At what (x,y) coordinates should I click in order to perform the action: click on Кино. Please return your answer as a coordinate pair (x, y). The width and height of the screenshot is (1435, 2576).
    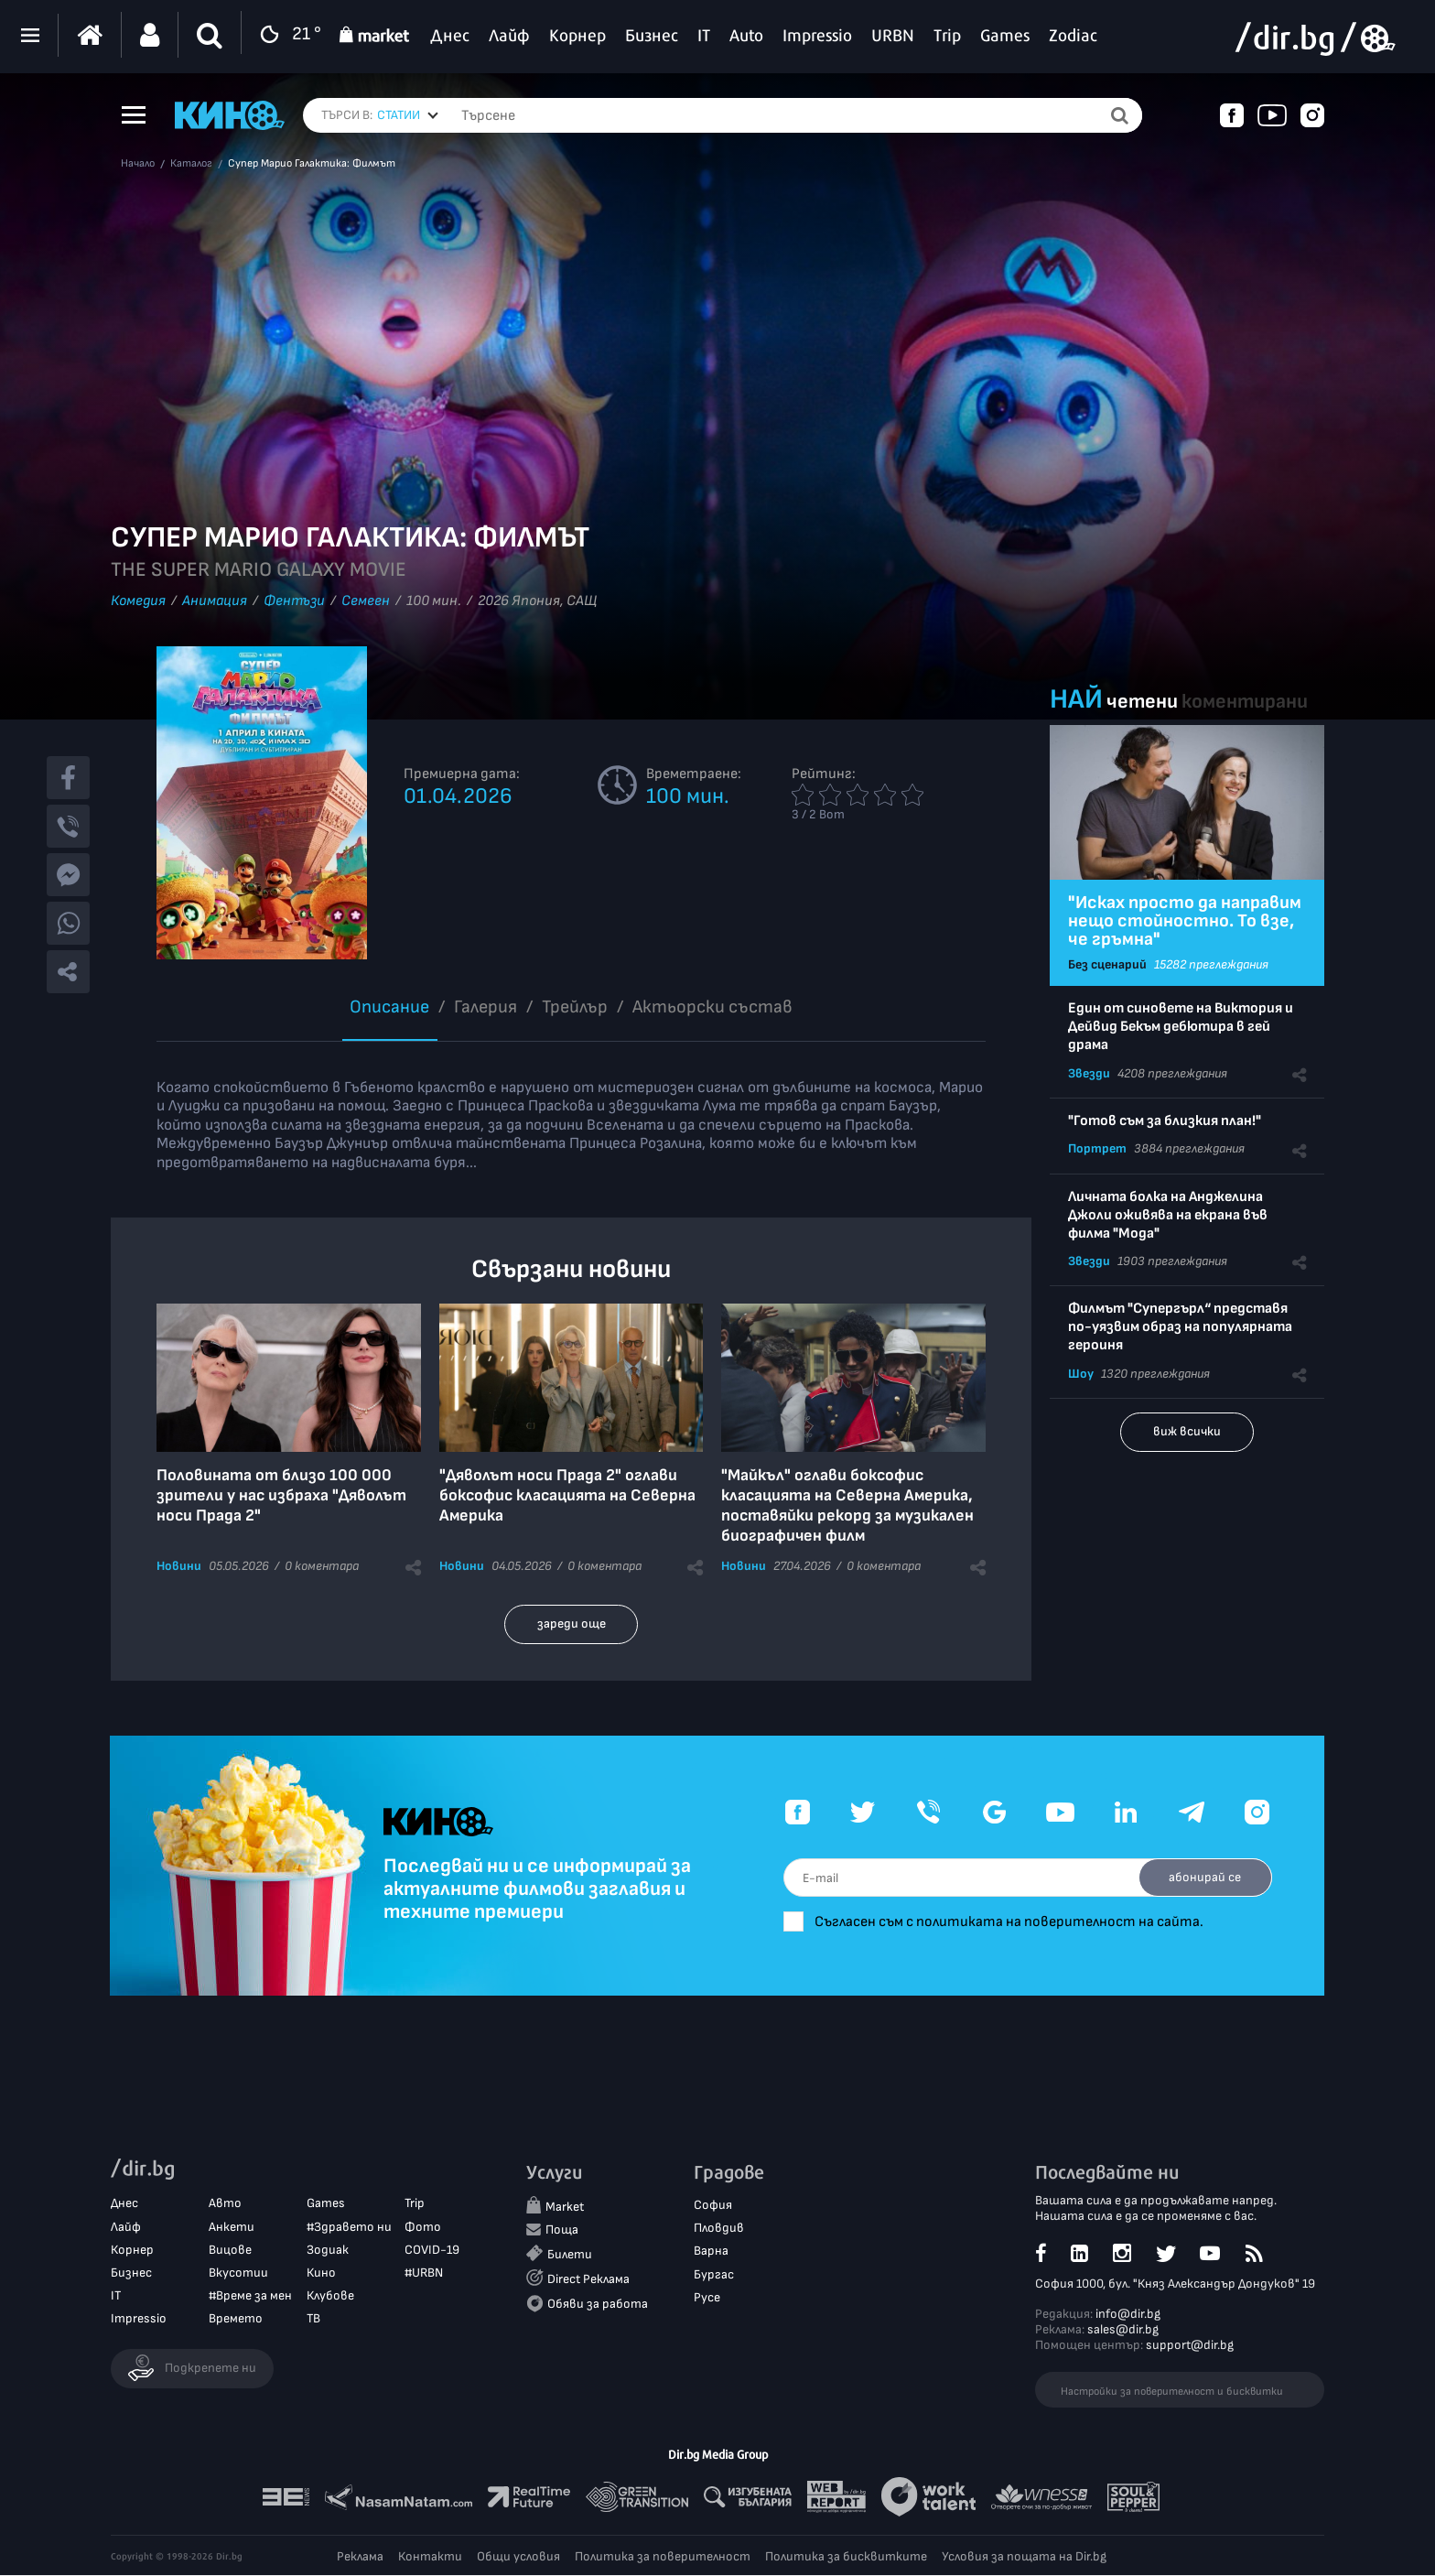
    Looking at the image, I should click on (321, 2273).